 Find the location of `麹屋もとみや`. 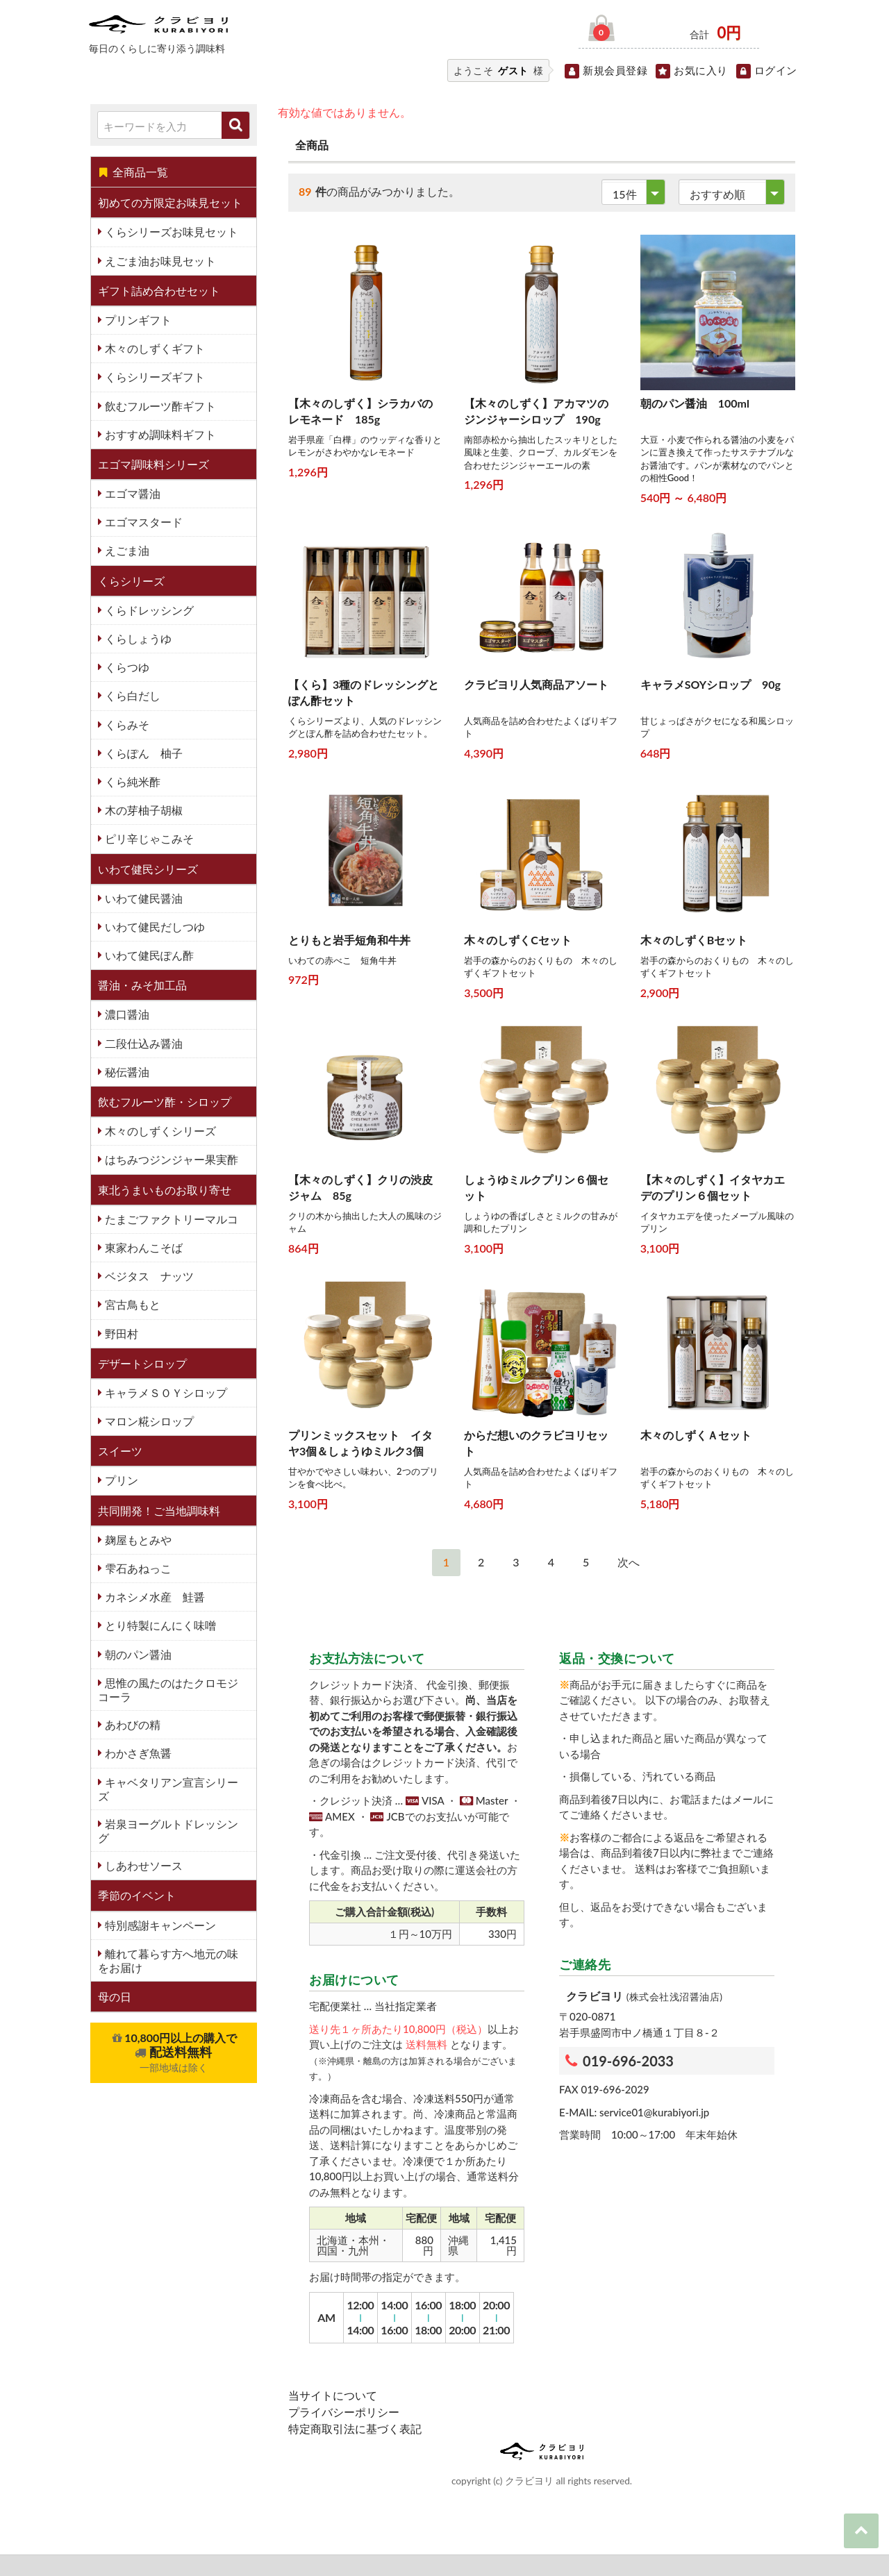

麹屋もとみや is located at coordinates (137, 1539).